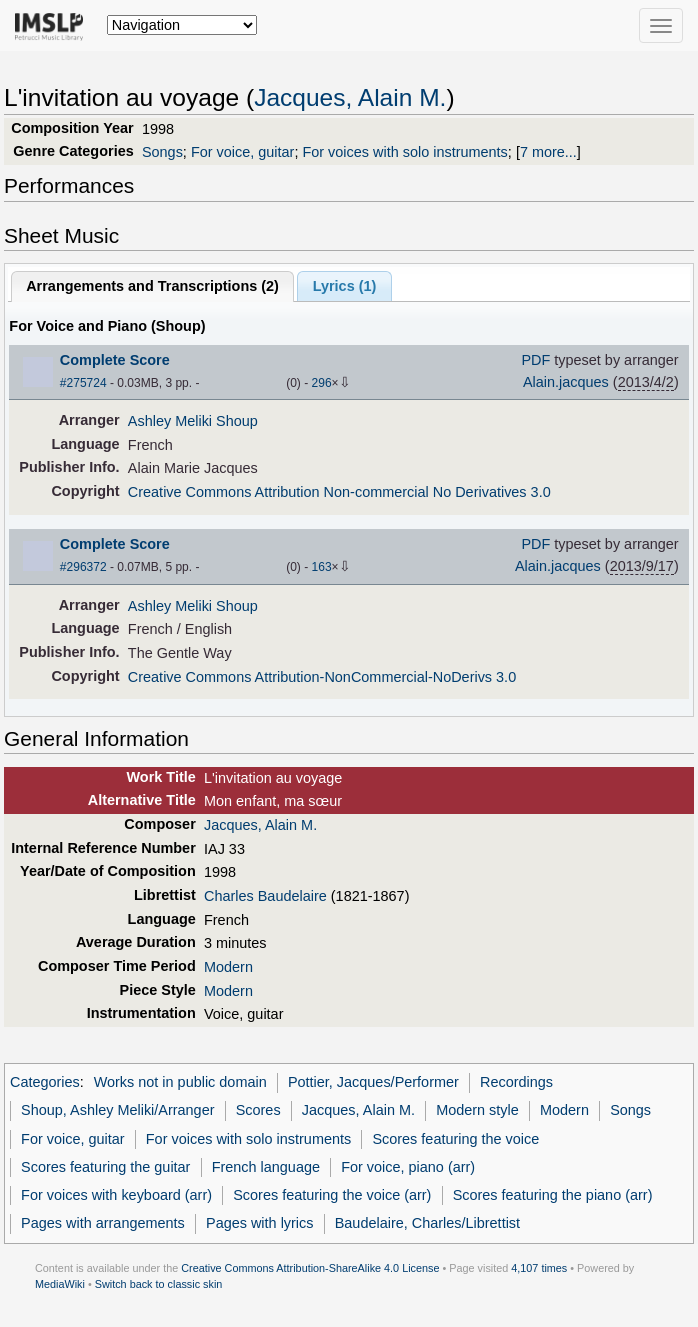  Describe the element at coordinates (310, 1268) in the screenshot. I see `Creative Commons Attribution-ShareAlike 4.0 License` at that location.